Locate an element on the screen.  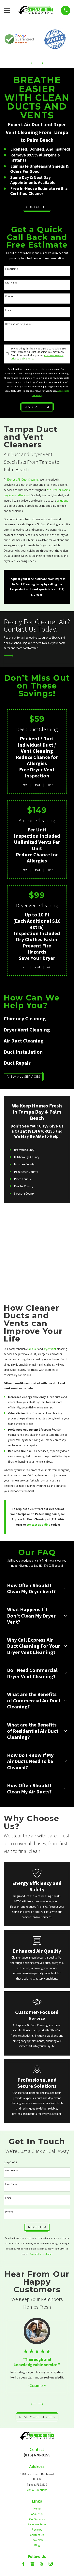
Home is located at coordinates (37, 2508).